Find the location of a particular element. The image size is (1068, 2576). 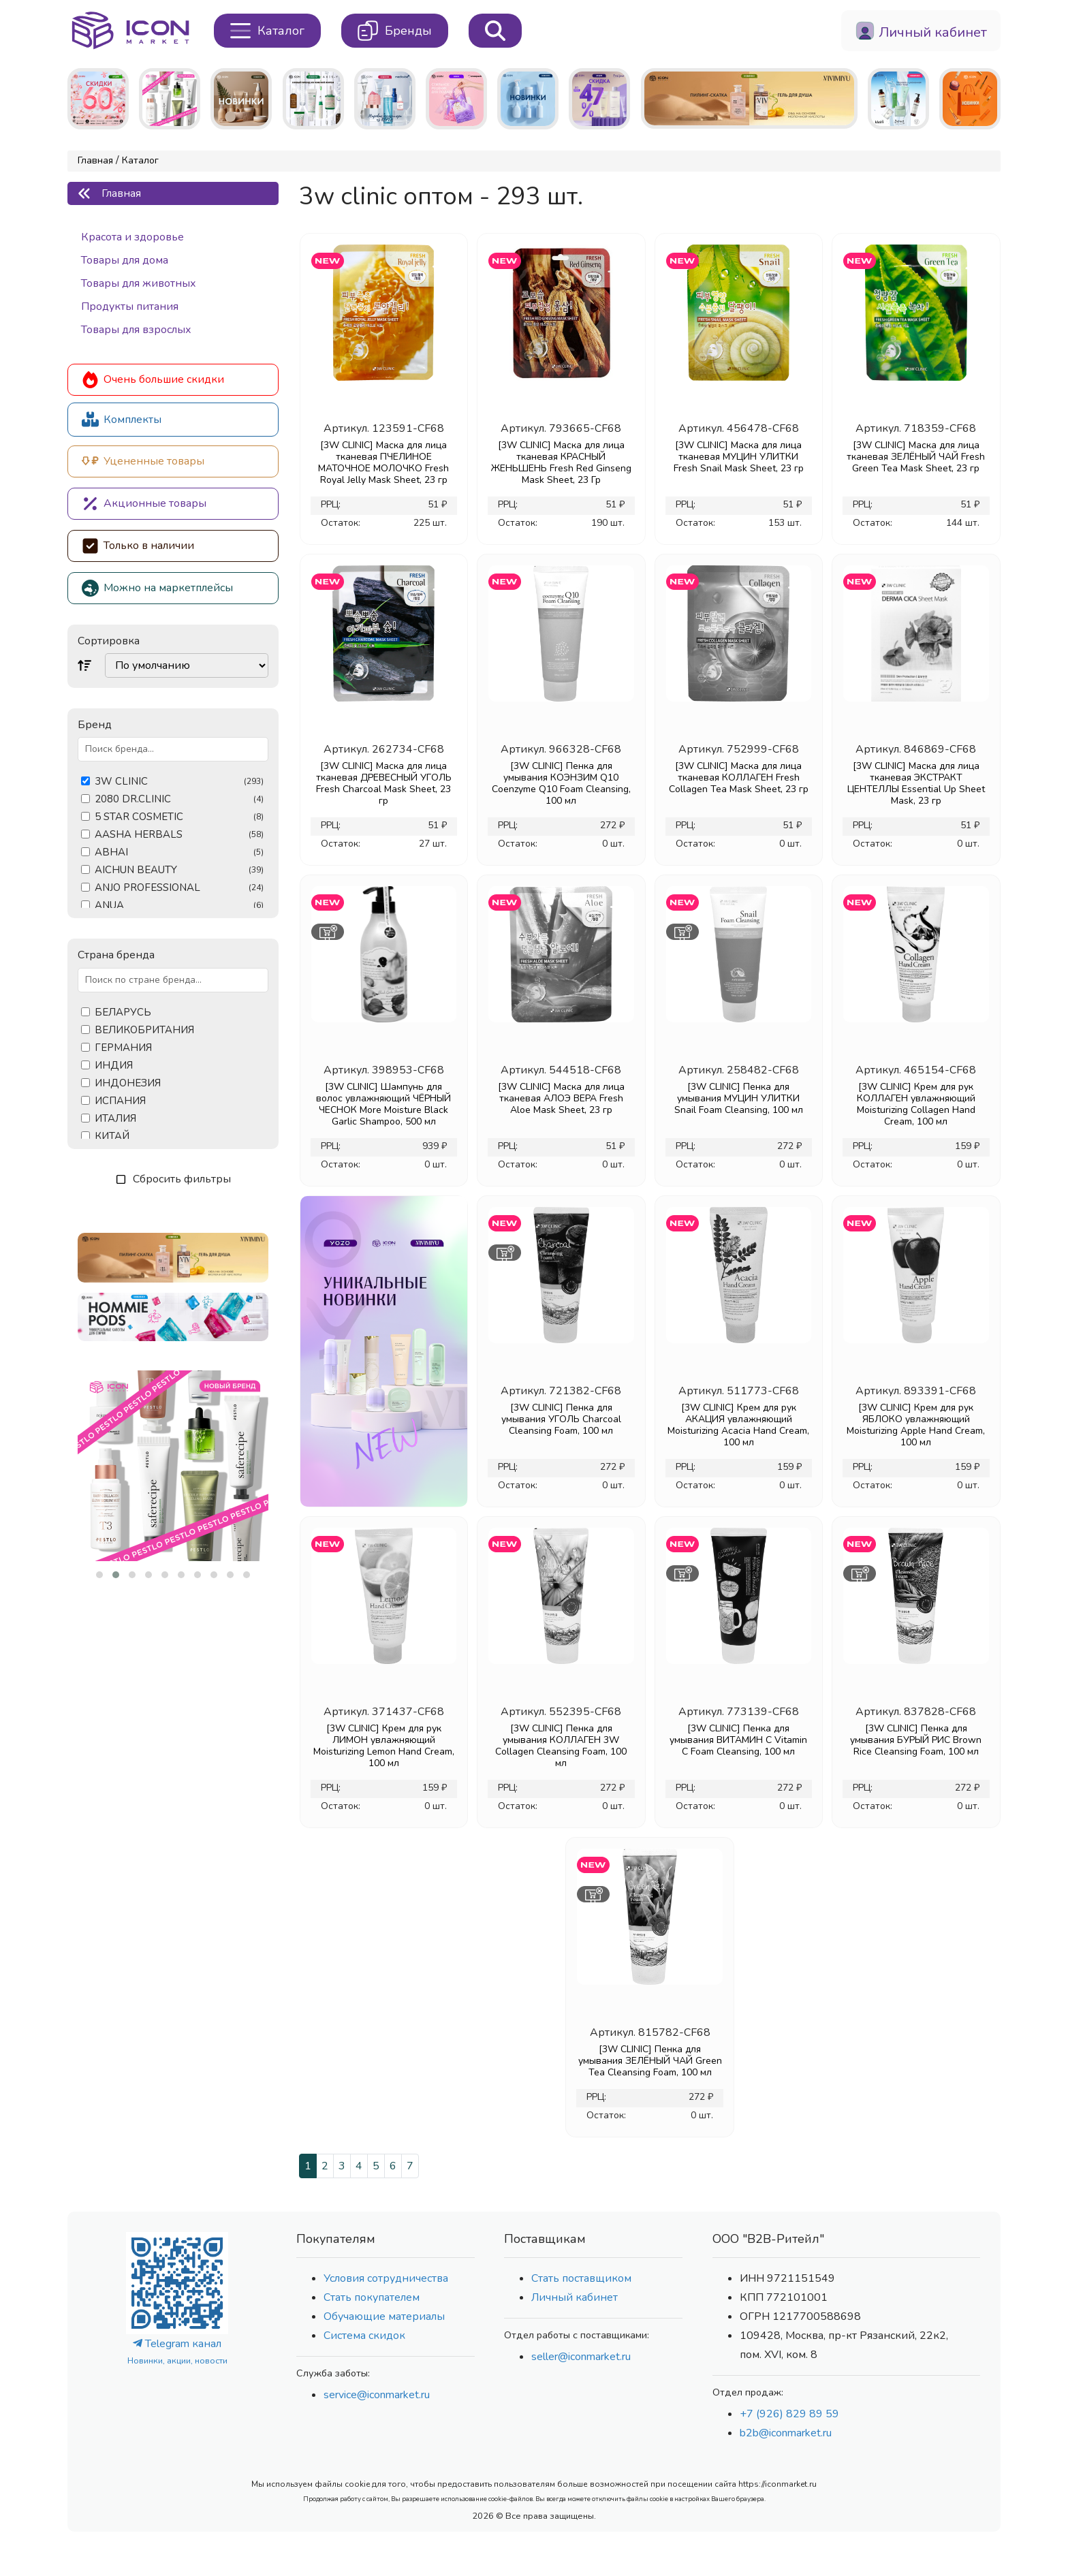

ABHAI is located at coordinates (179, 852).